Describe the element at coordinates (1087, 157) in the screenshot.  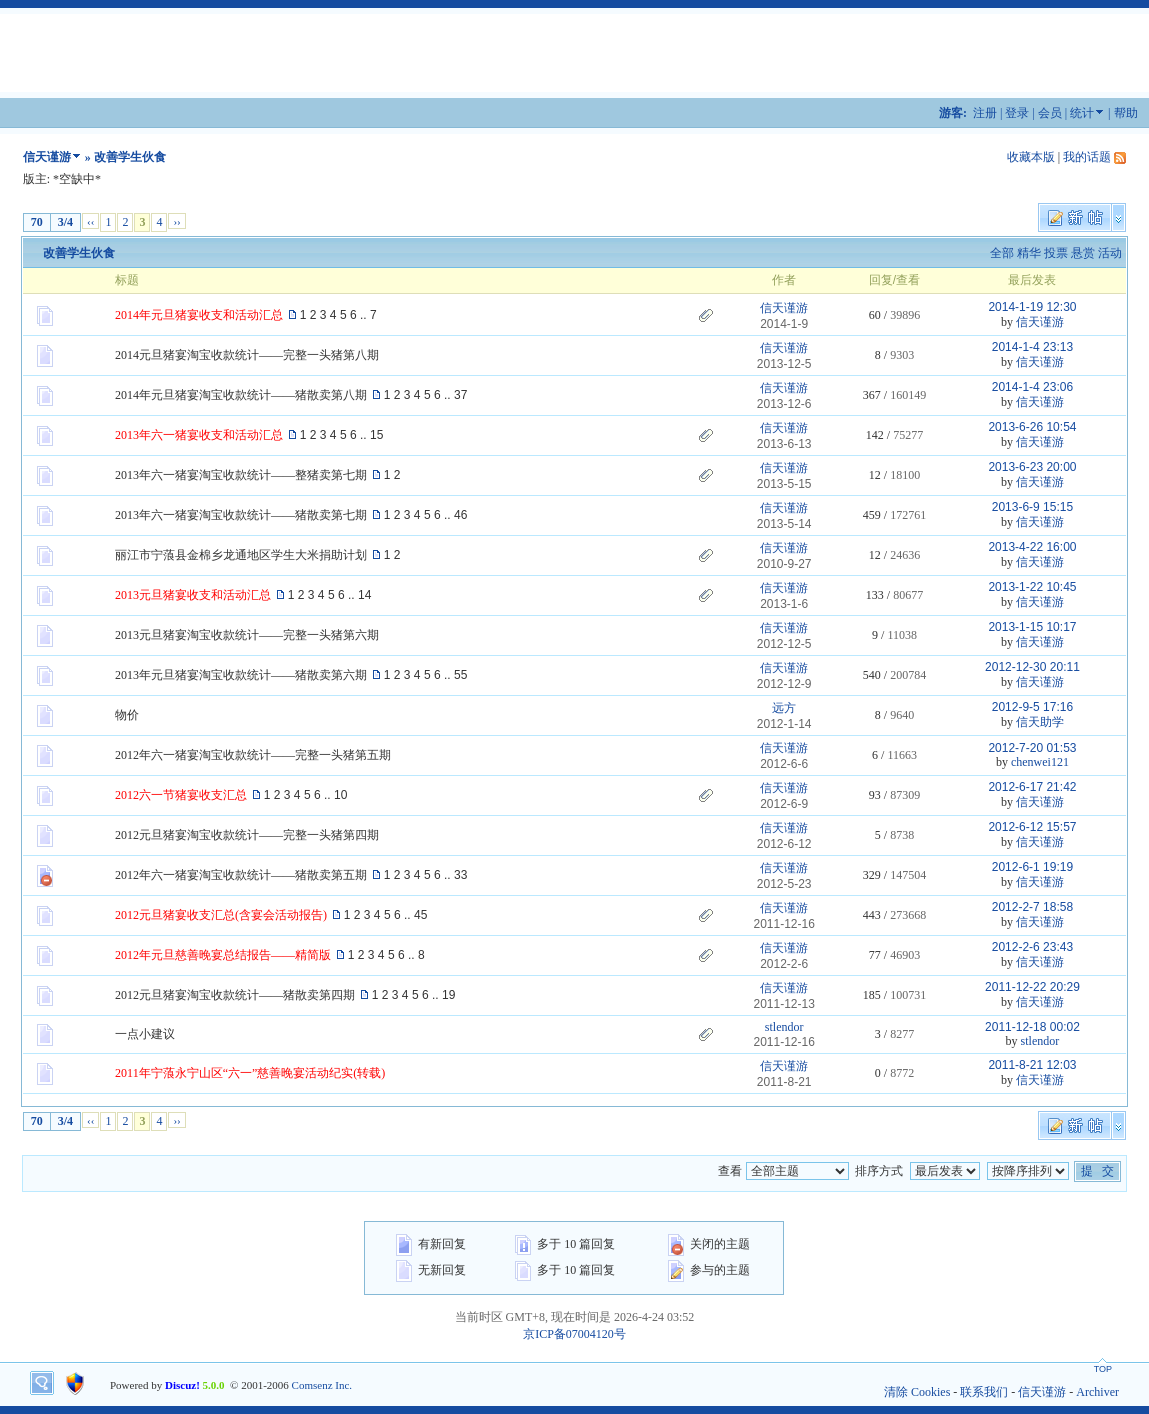
I see `我的话题` at that location.